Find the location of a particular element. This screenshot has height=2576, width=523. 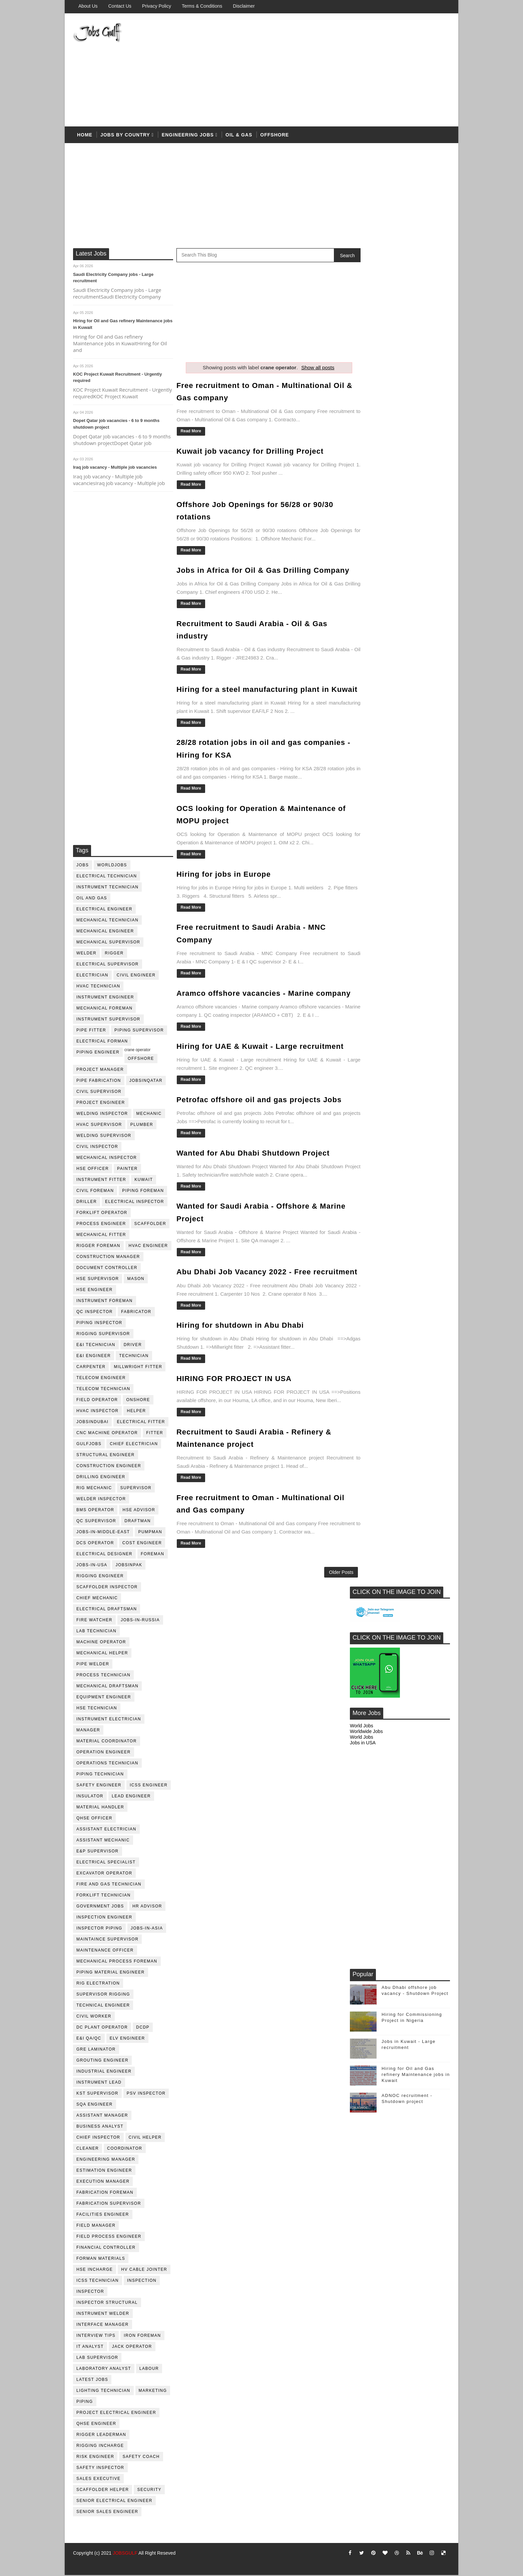

it analyst is located at coordinates (90, 2347).